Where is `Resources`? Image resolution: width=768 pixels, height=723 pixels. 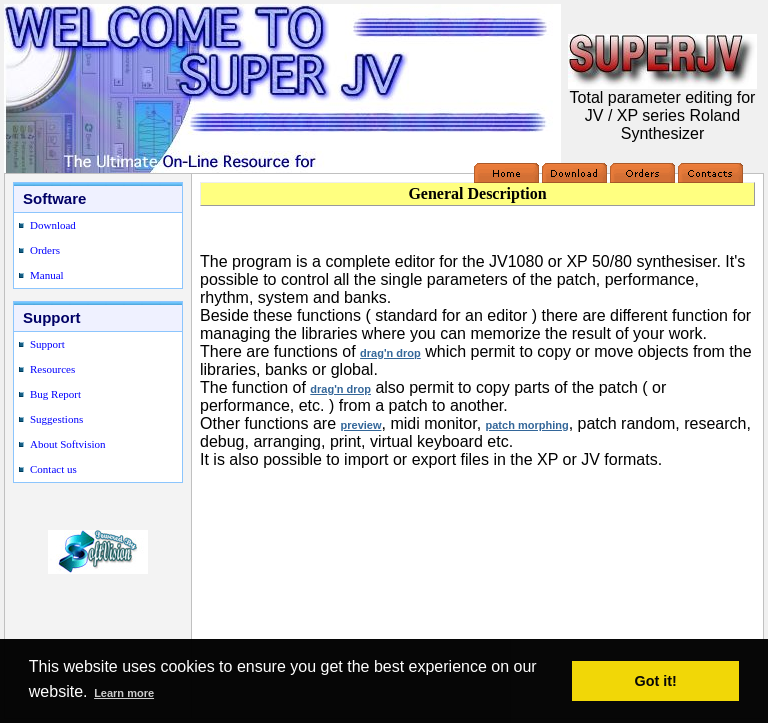
Resources is located at coordinates (52, 369).